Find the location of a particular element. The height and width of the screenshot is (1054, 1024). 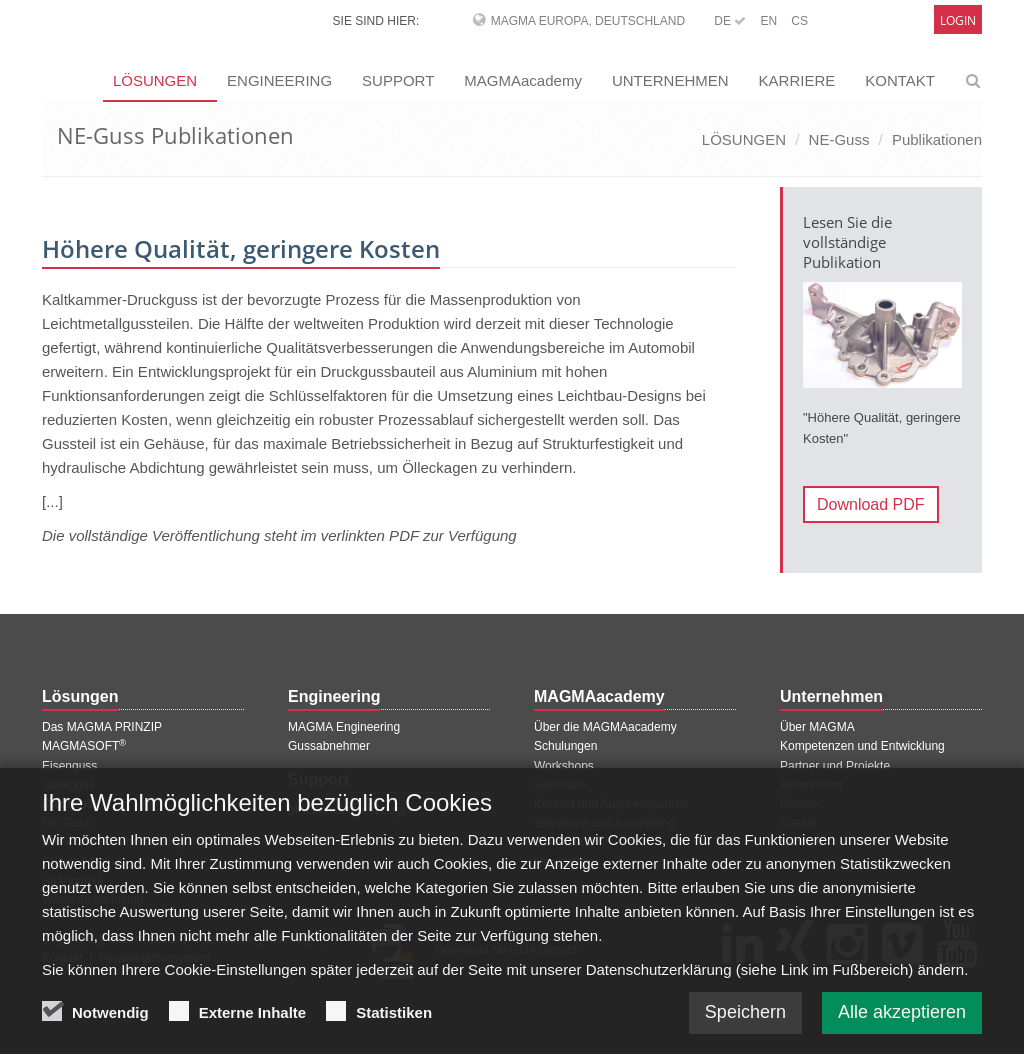

Über MAGMA is located at coordinates (817, 727).